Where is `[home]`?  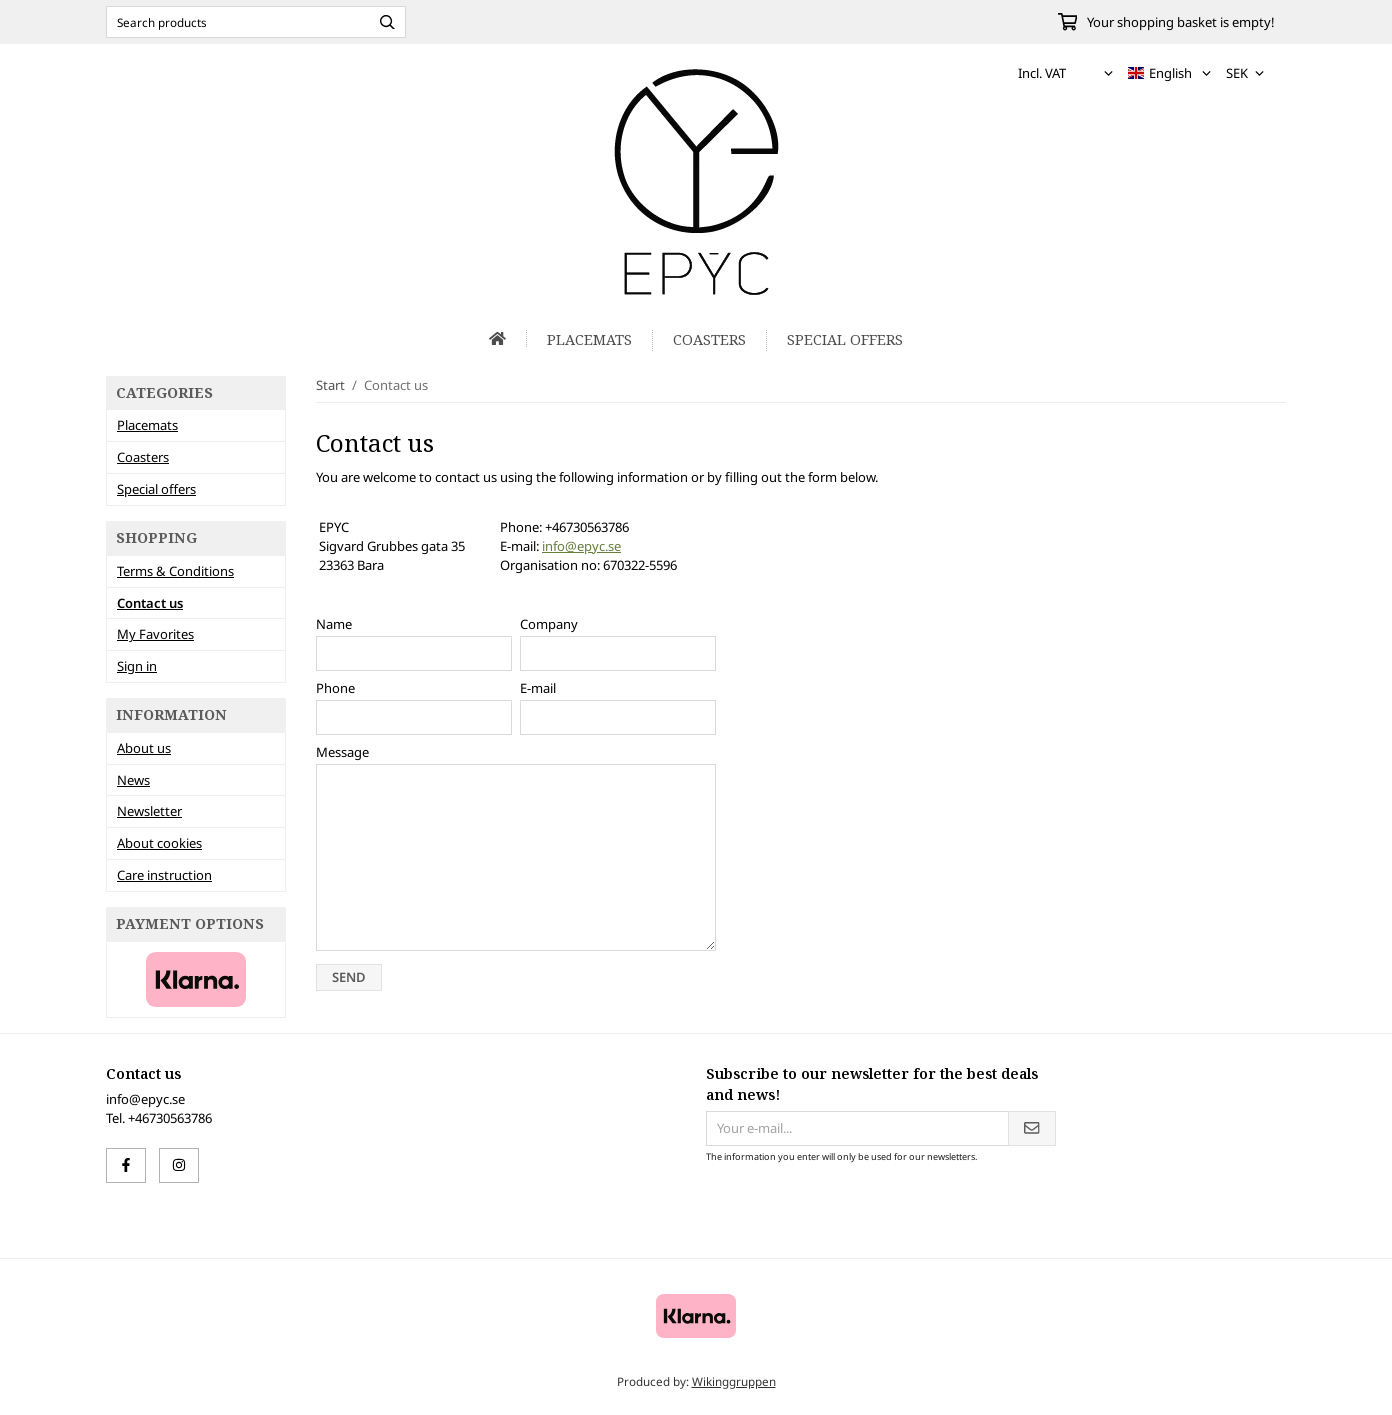 [home] is located at coordinates (498, 338).